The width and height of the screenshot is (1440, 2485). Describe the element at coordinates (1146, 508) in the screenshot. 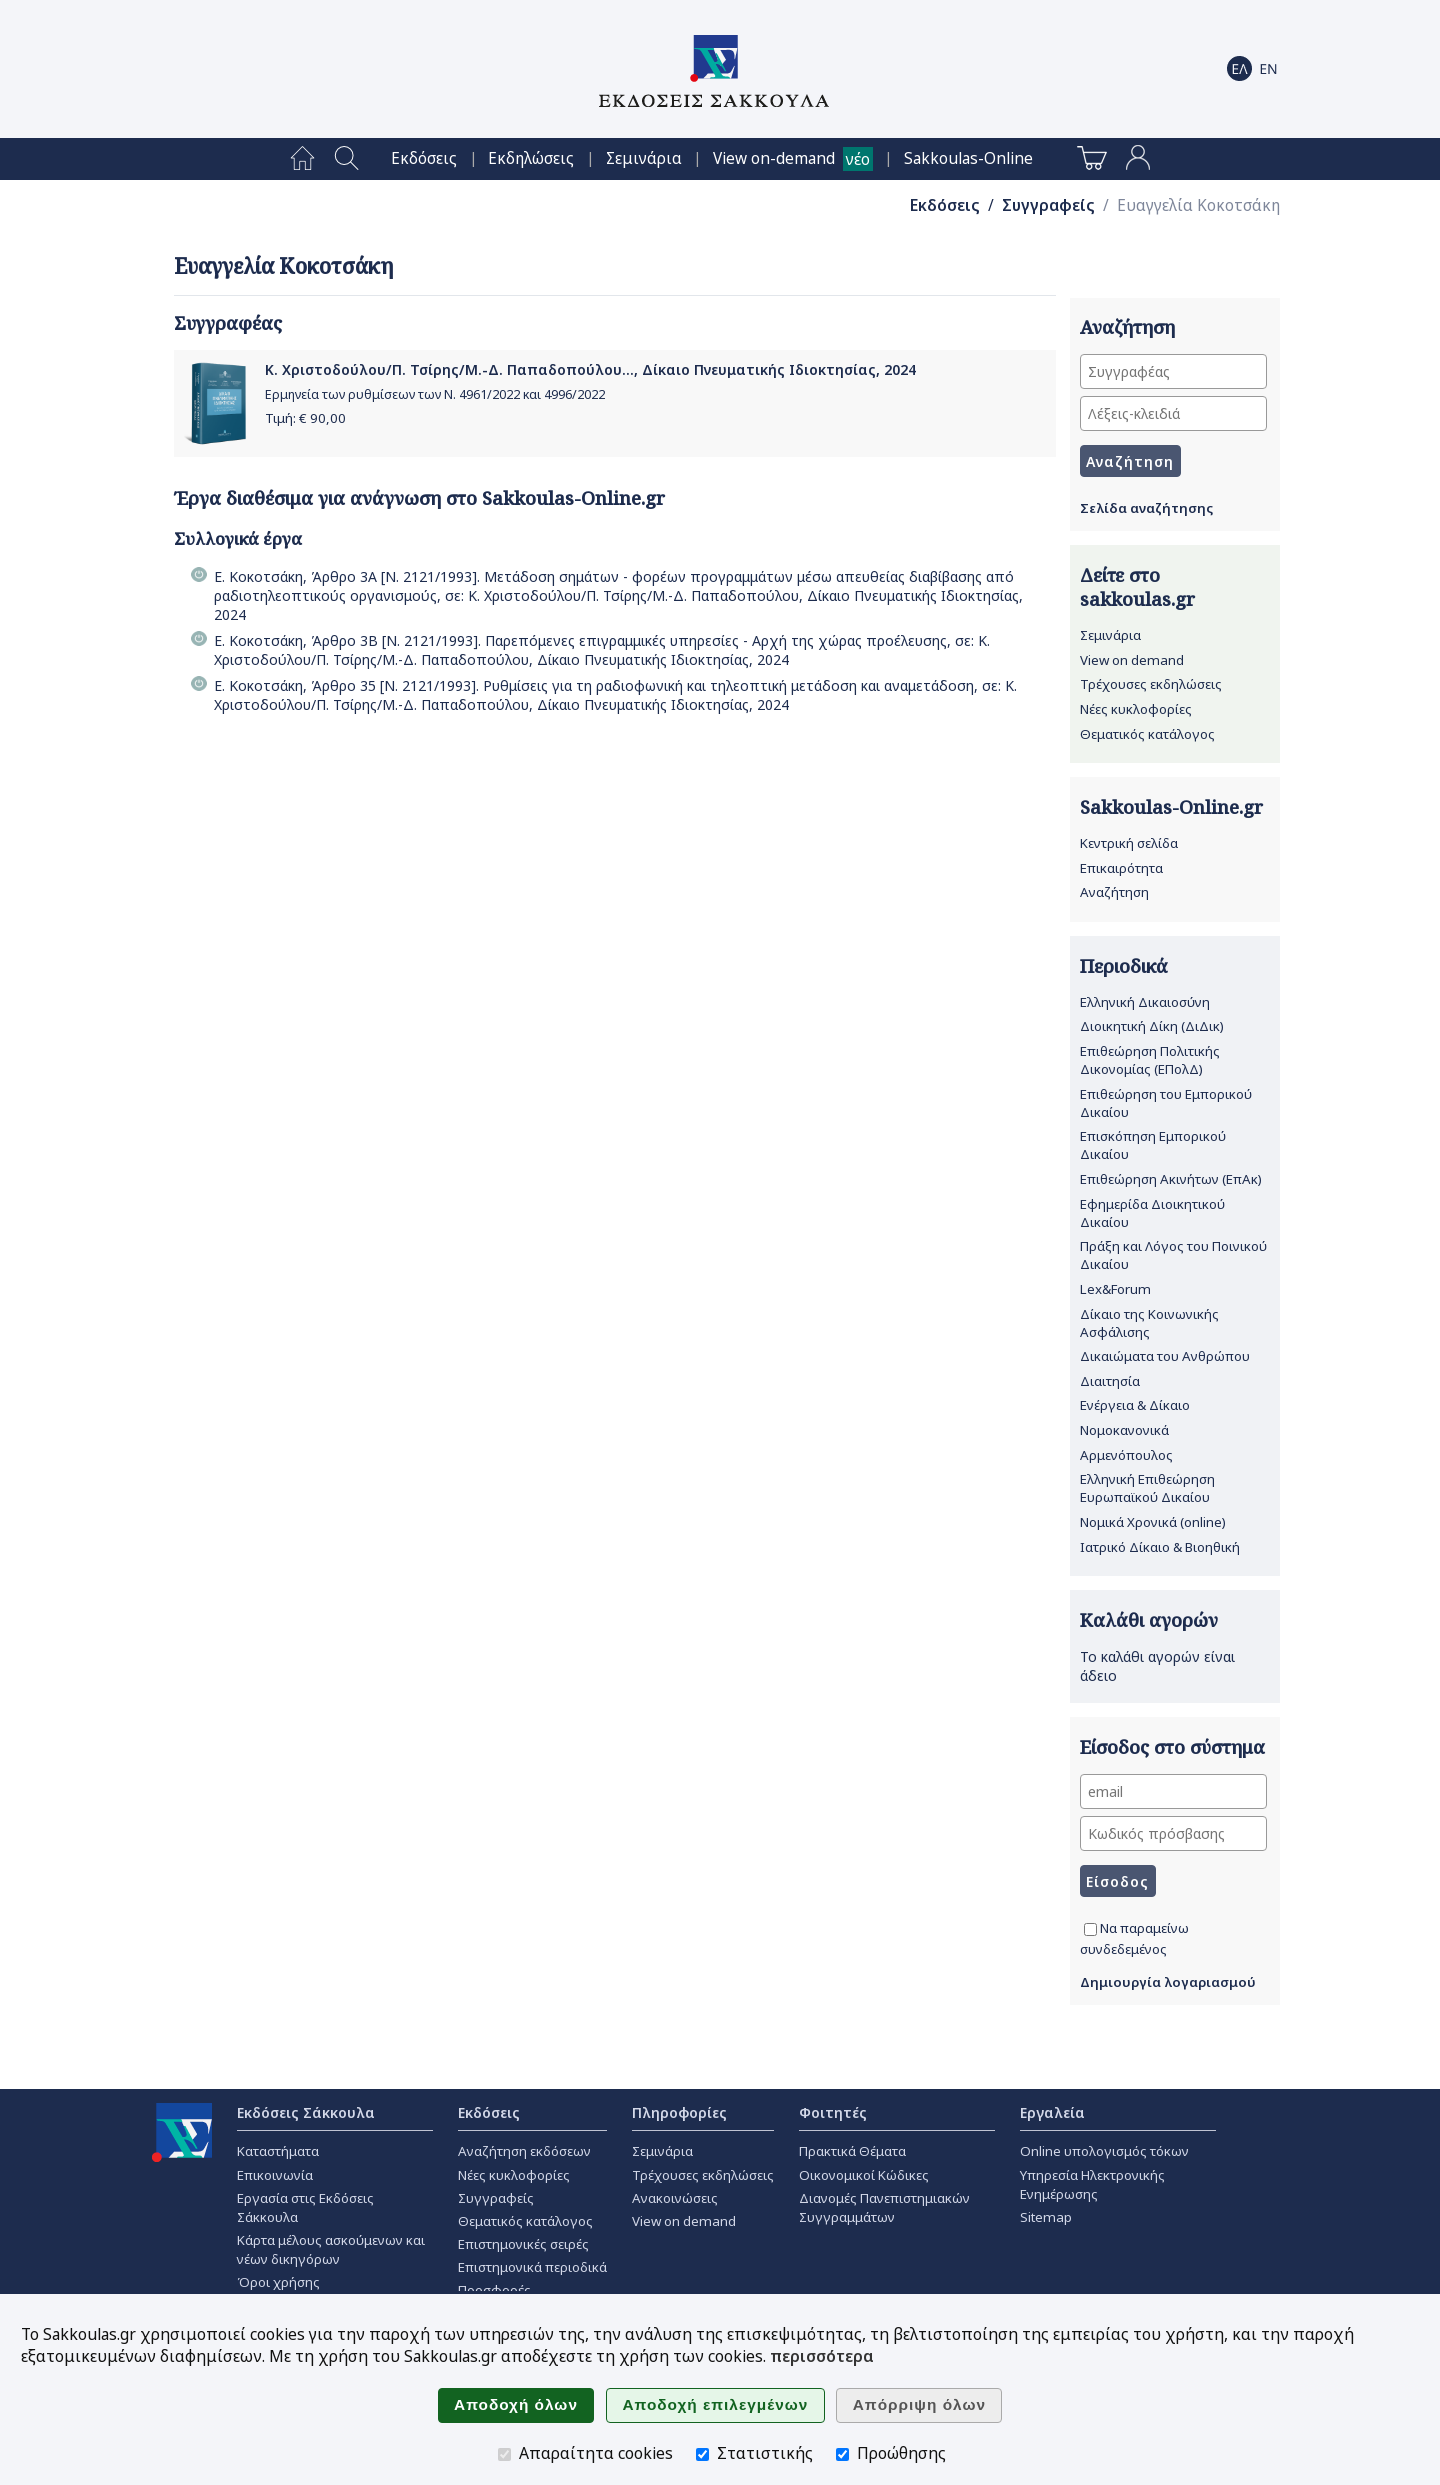

I see `Σελίδα αναζήτησης` at that location.